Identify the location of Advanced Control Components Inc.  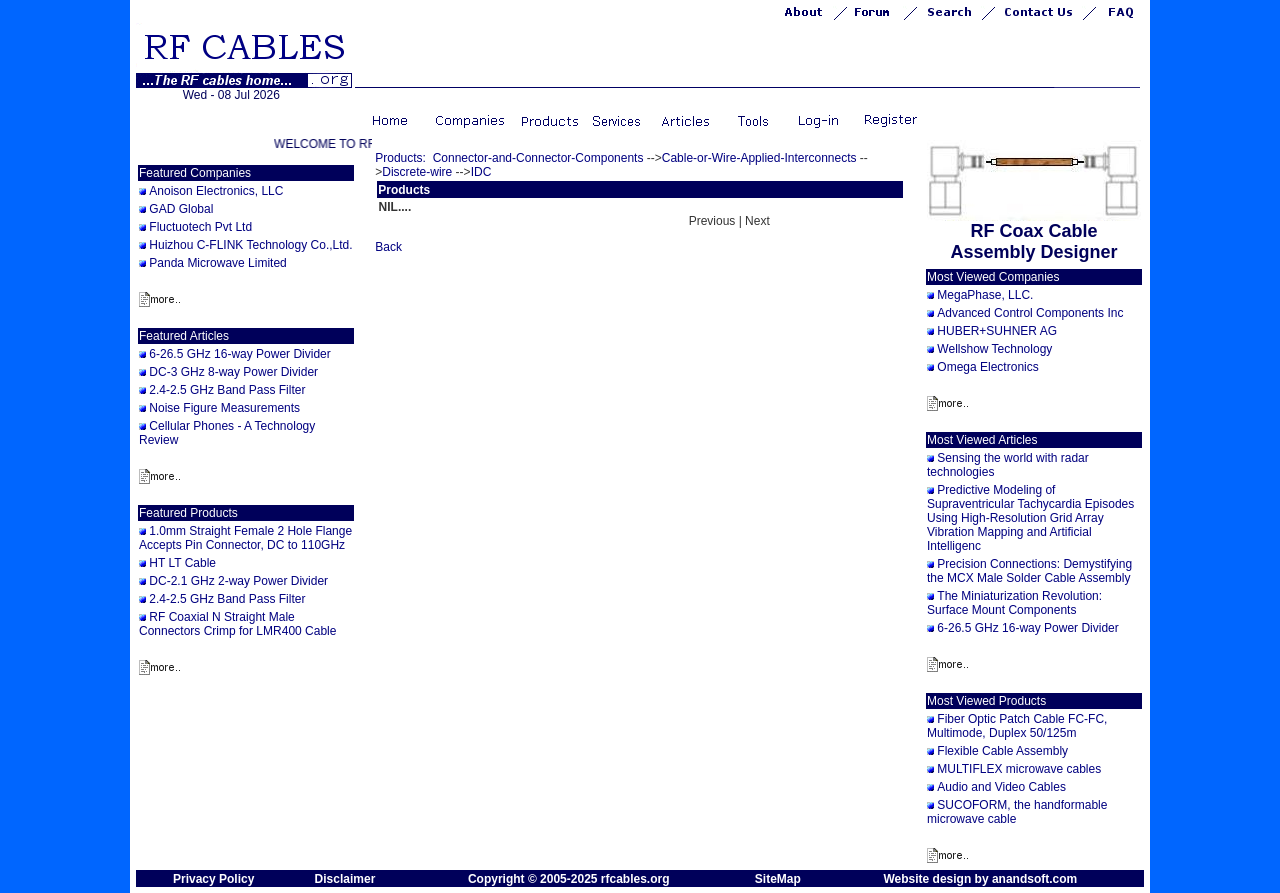
(1030, 313).